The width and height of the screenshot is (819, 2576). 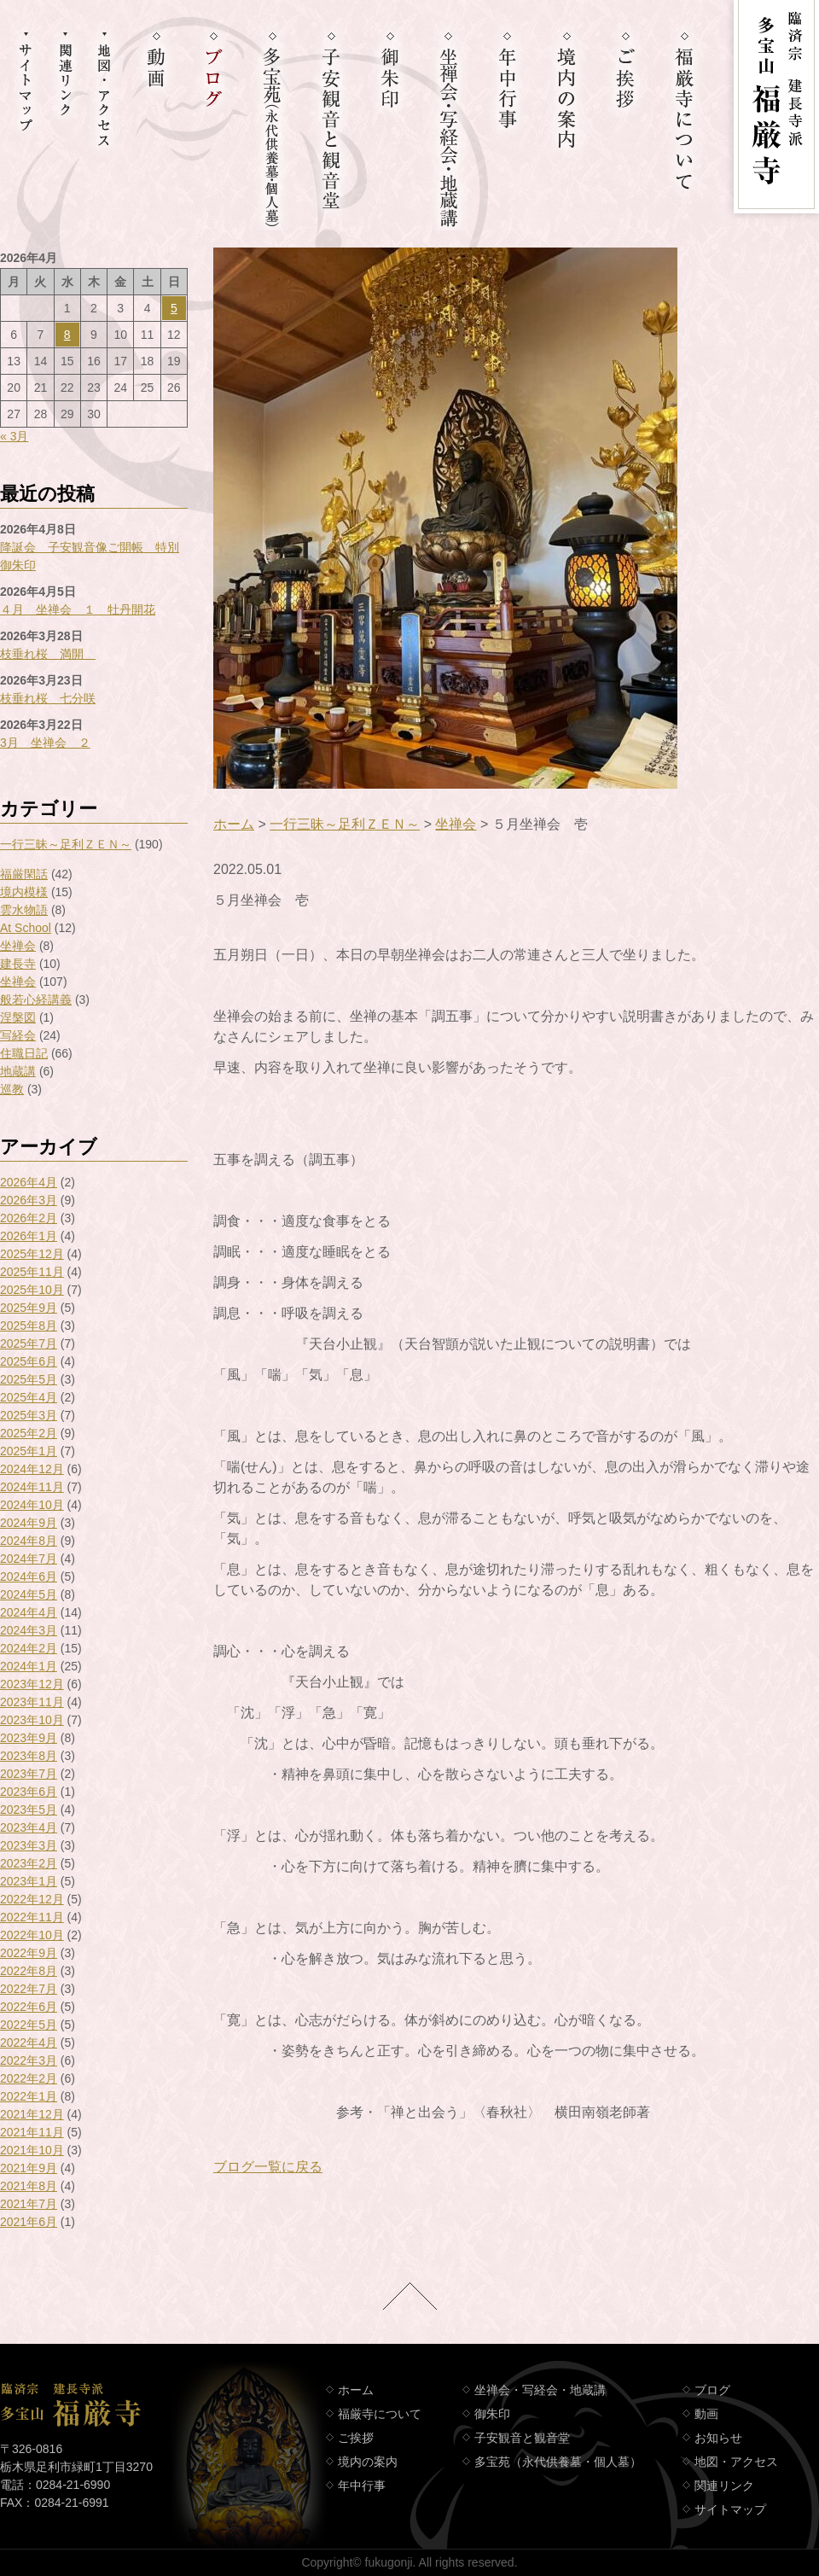 I want to click on ご挨拶, so click(x=356, y=2438).